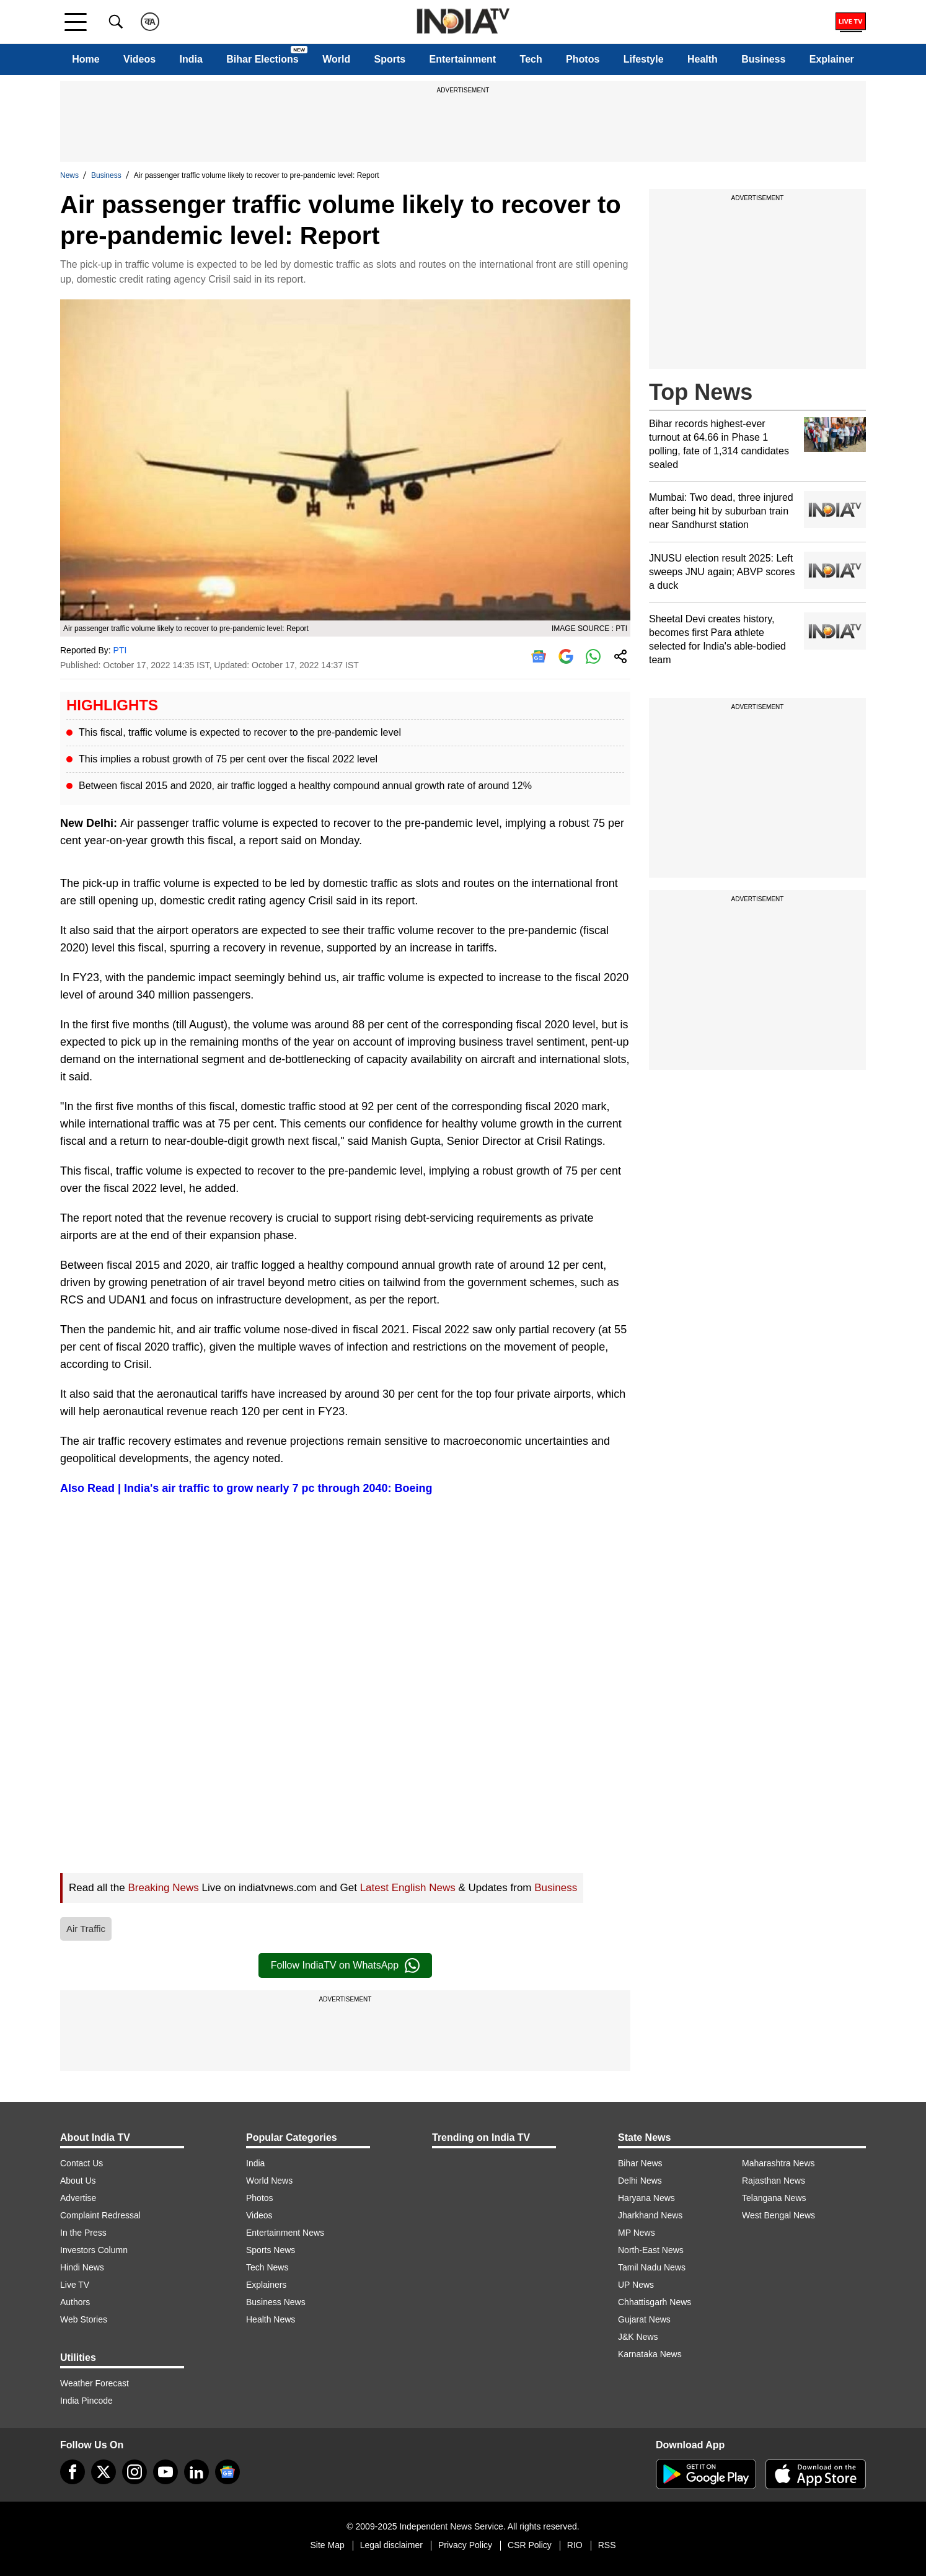  What do you see at coordinates (69, 175) in the screenshot?
I see `News` at bounding box center [69, 175].